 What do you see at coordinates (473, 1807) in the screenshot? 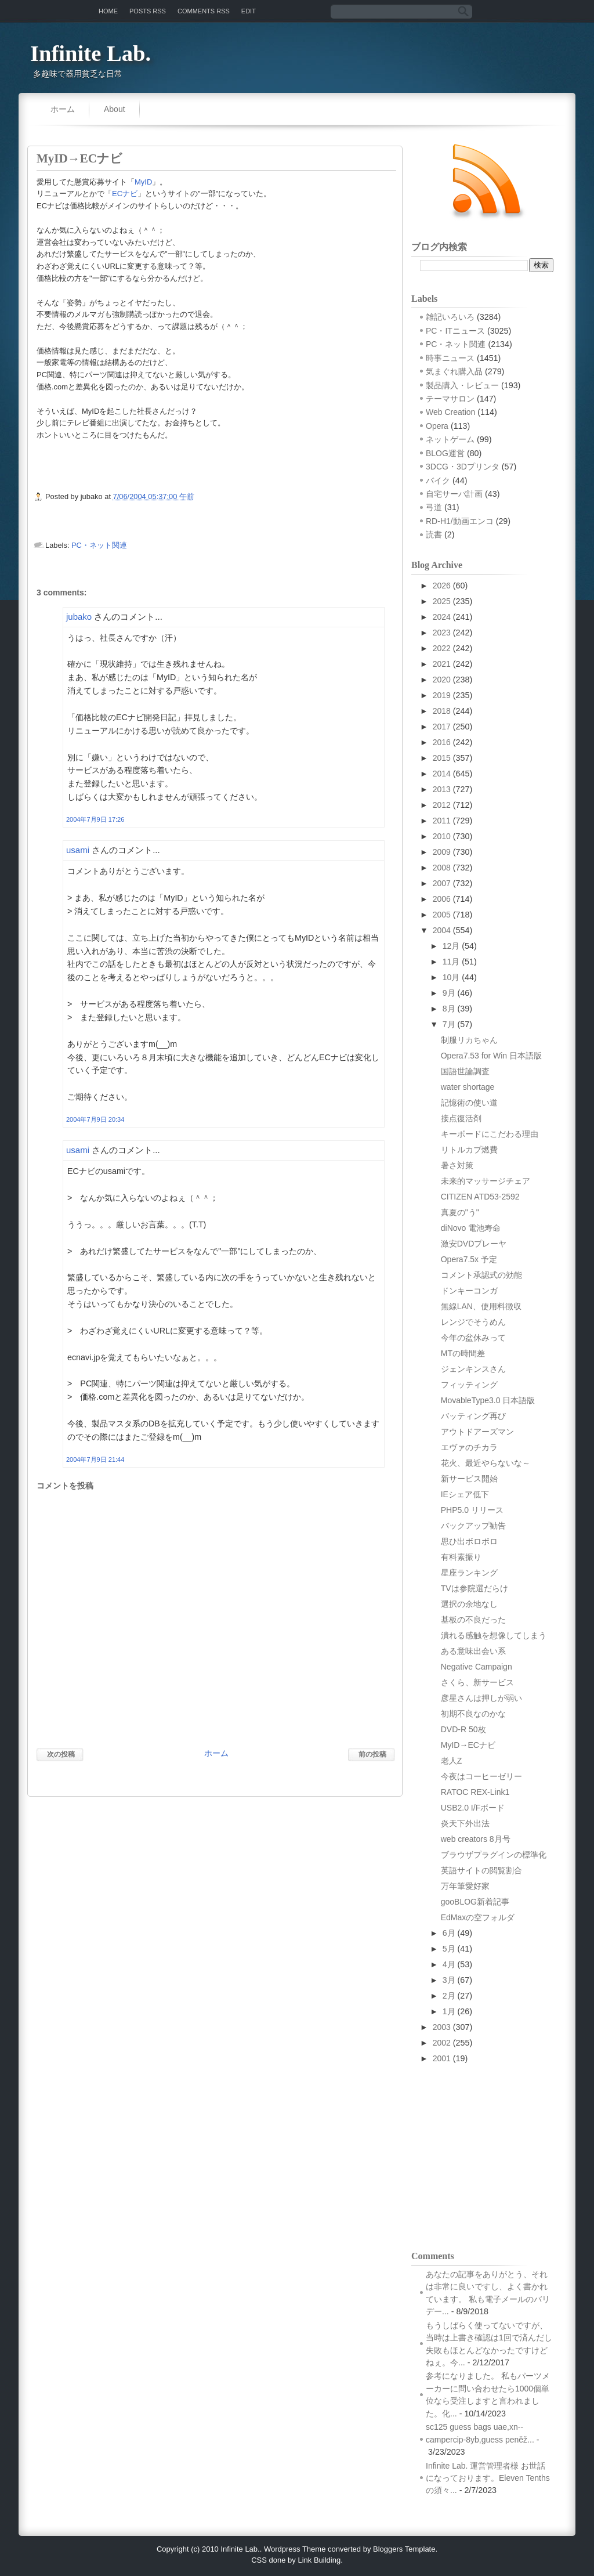
I see `USB2.0 I/Fボード` at bounding box center [473, 1807].